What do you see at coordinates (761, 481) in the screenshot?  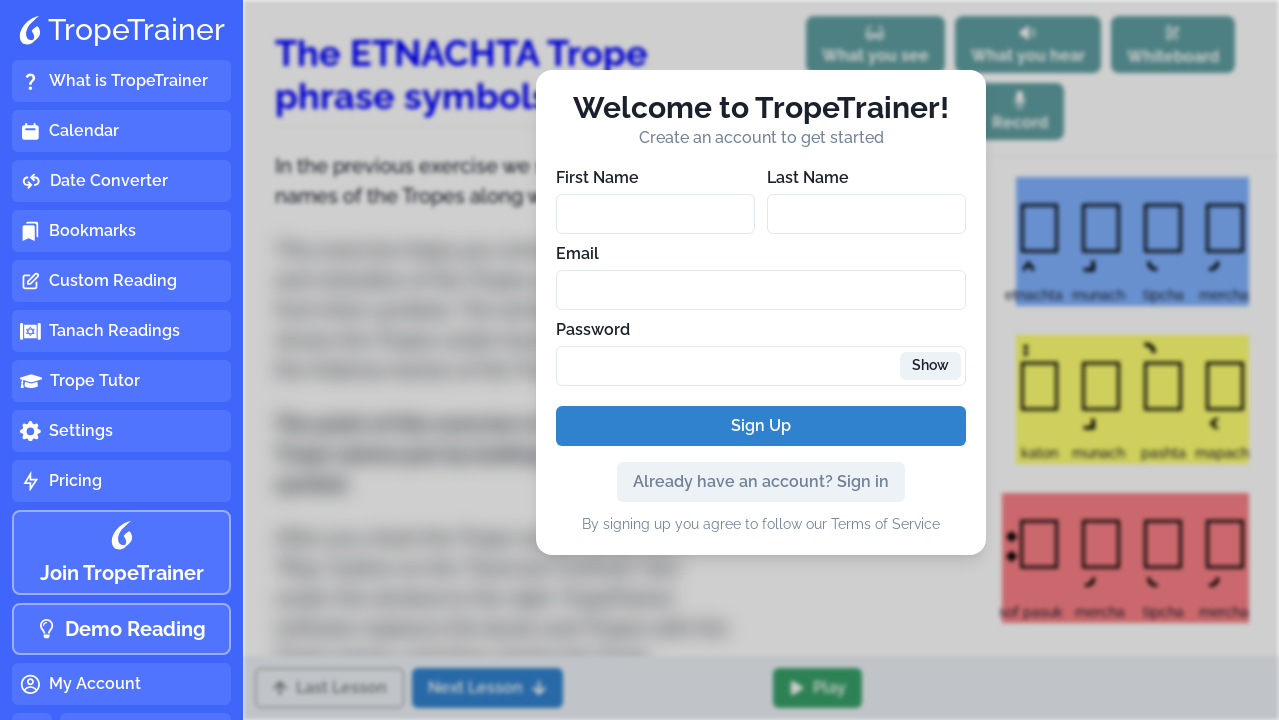 I see `Already have an account? Sign in` at bounding box center [761, 481].